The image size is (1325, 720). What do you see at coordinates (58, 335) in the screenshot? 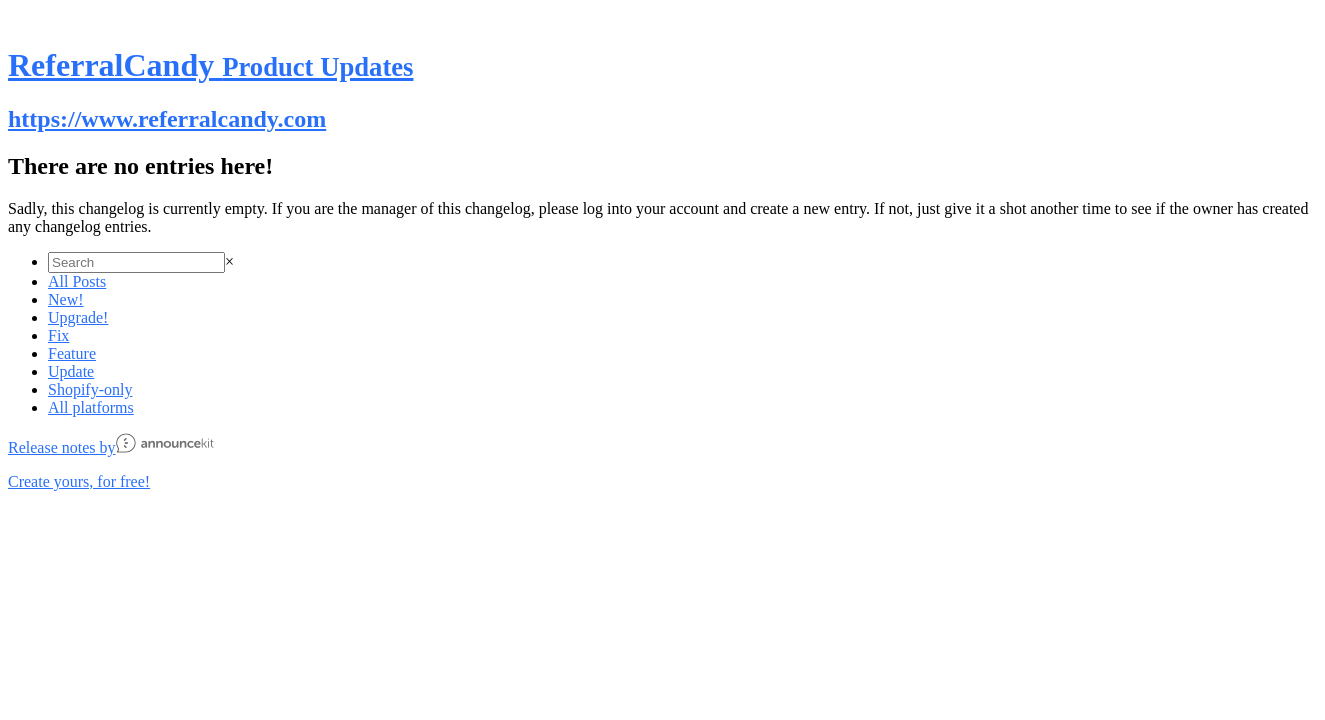
I see `Fix` at bounding box center [58, 335].